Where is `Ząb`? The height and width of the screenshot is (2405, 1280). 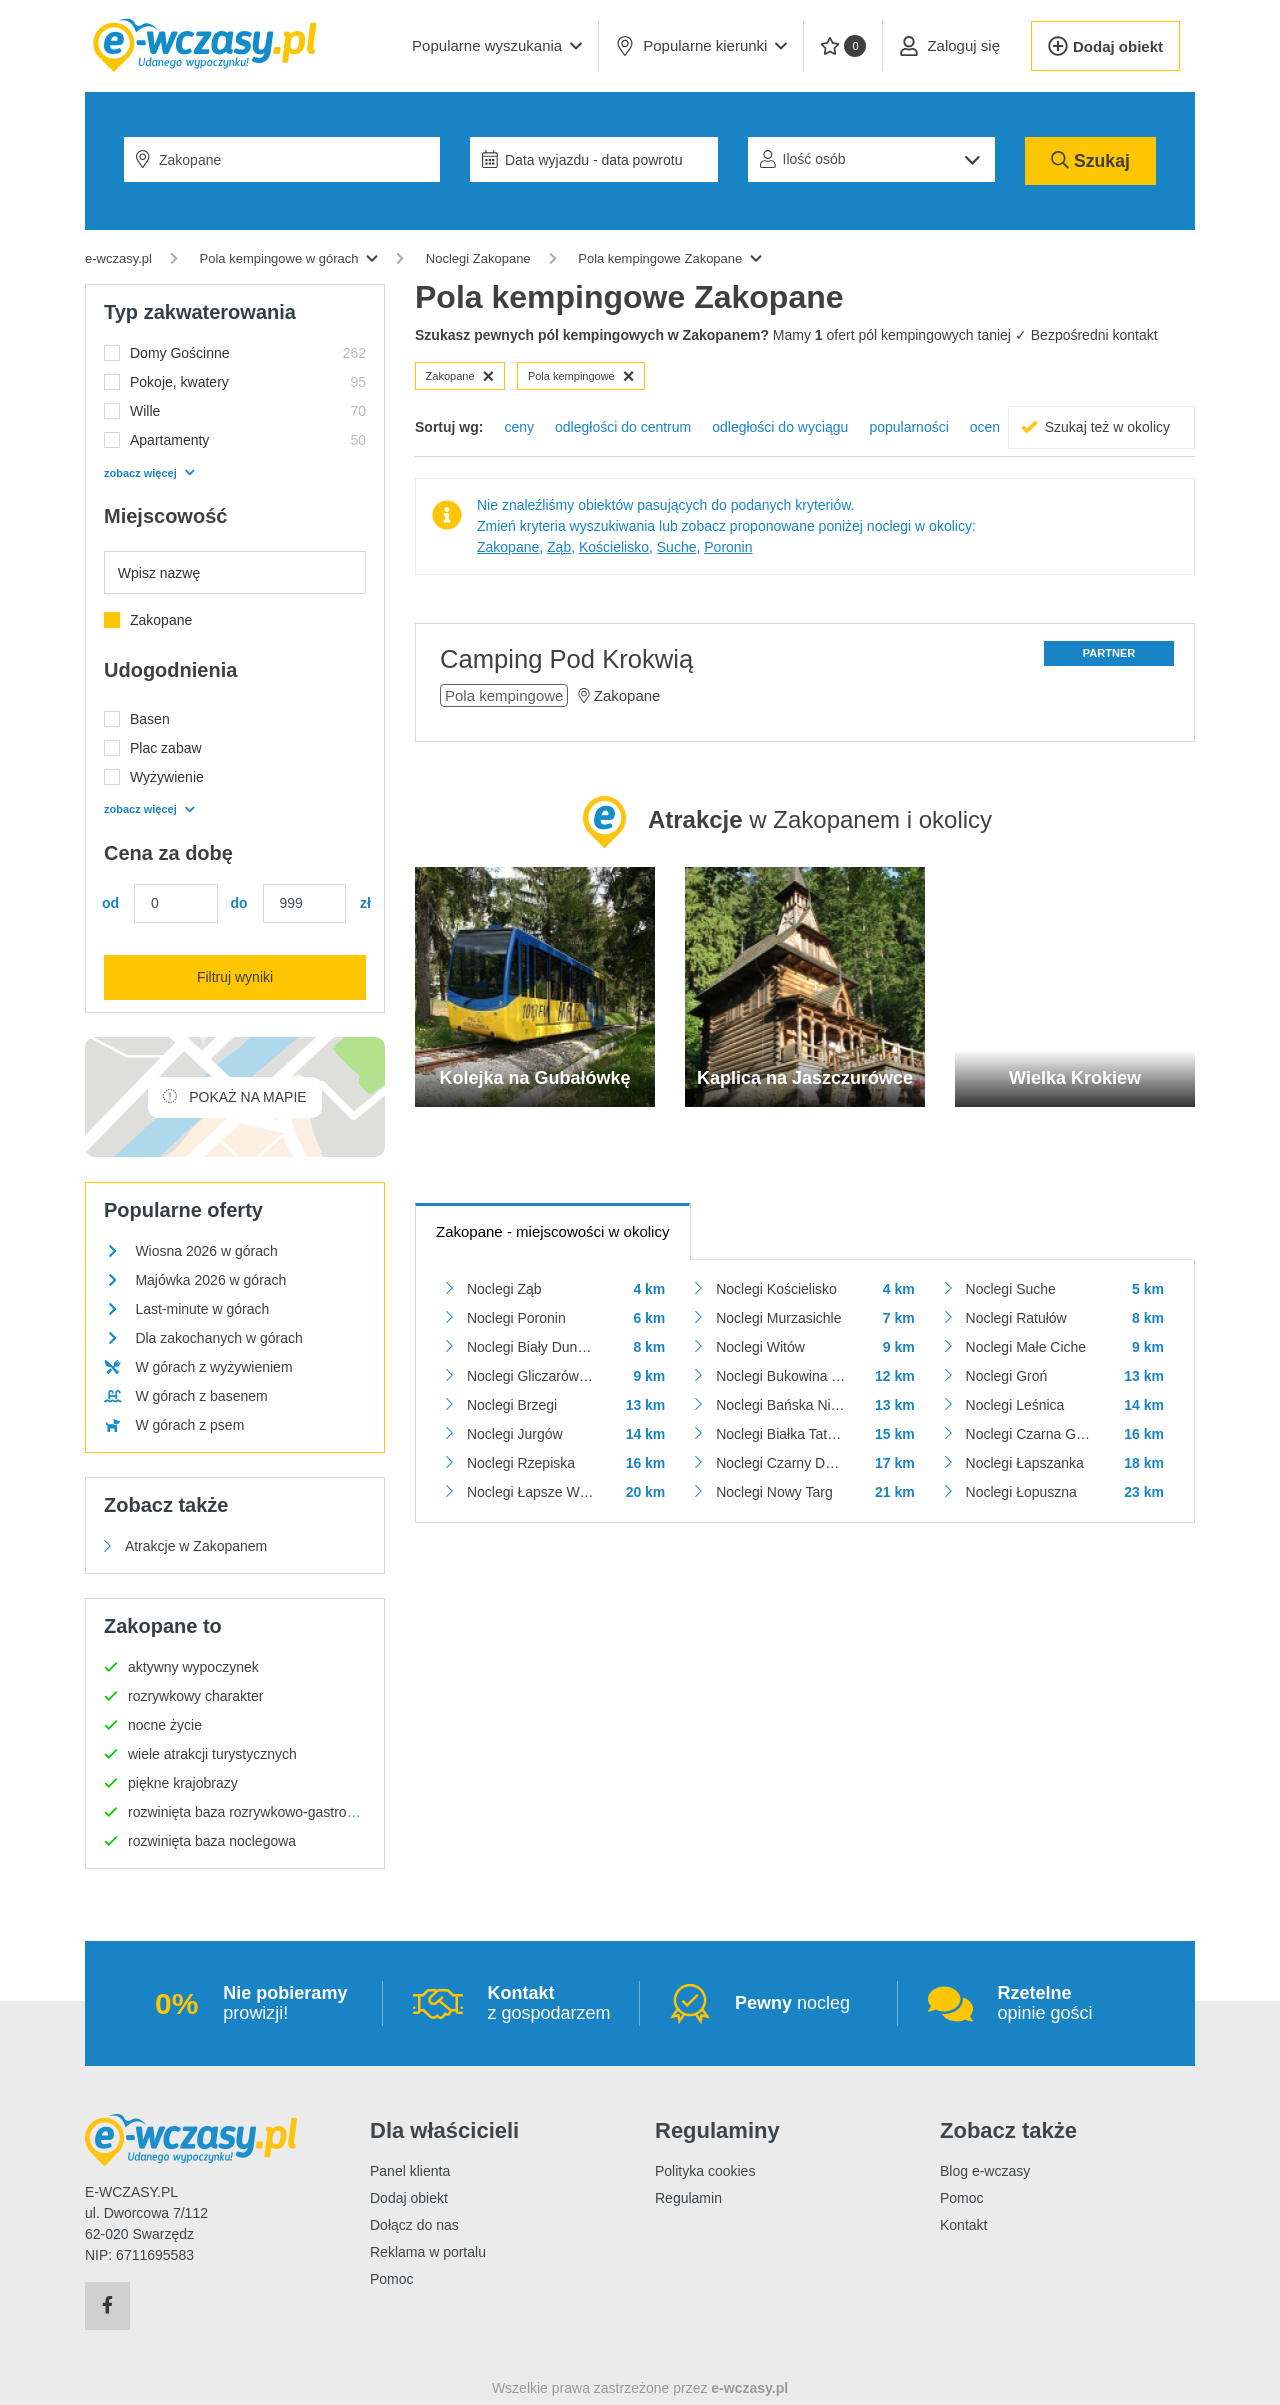
Ząb is located at coordinates (559, 547).